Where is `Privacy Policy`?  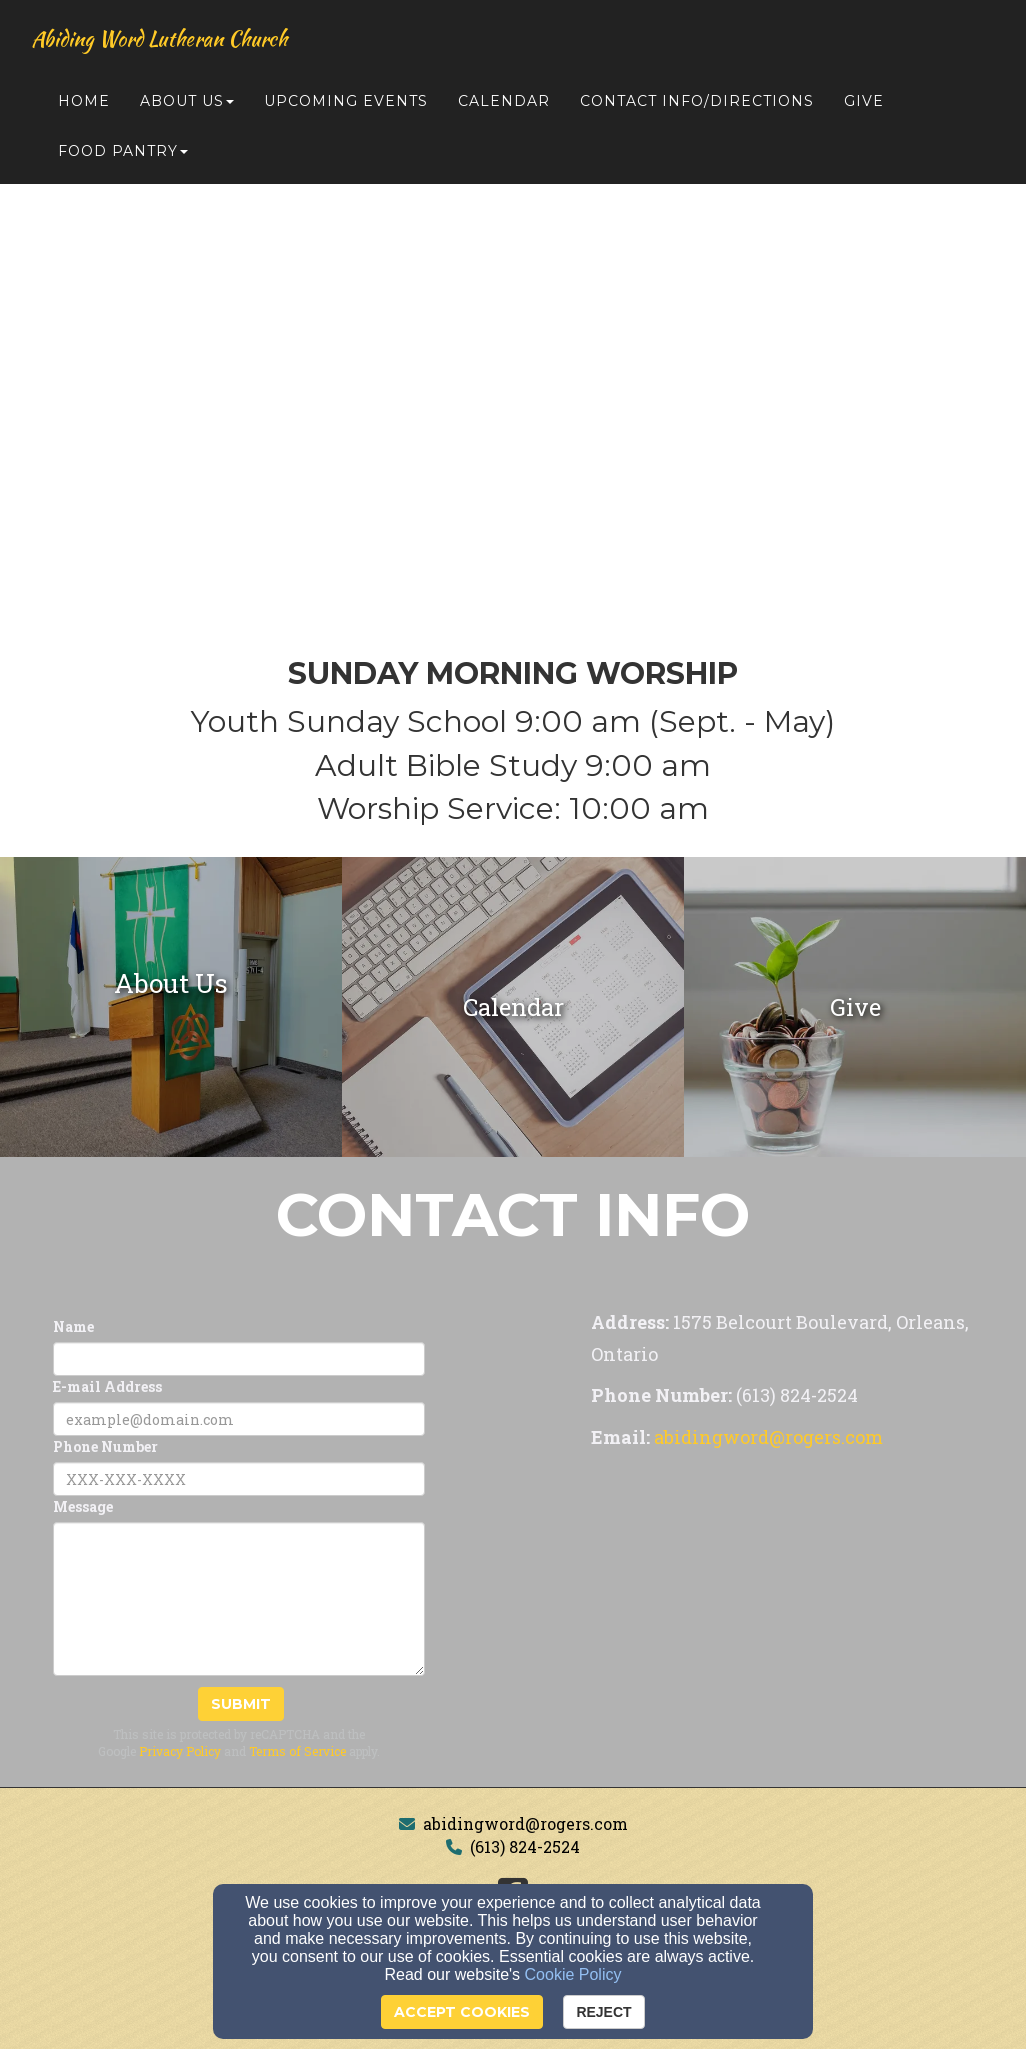
Privacy Policy is located at coordinates (180, 1751).